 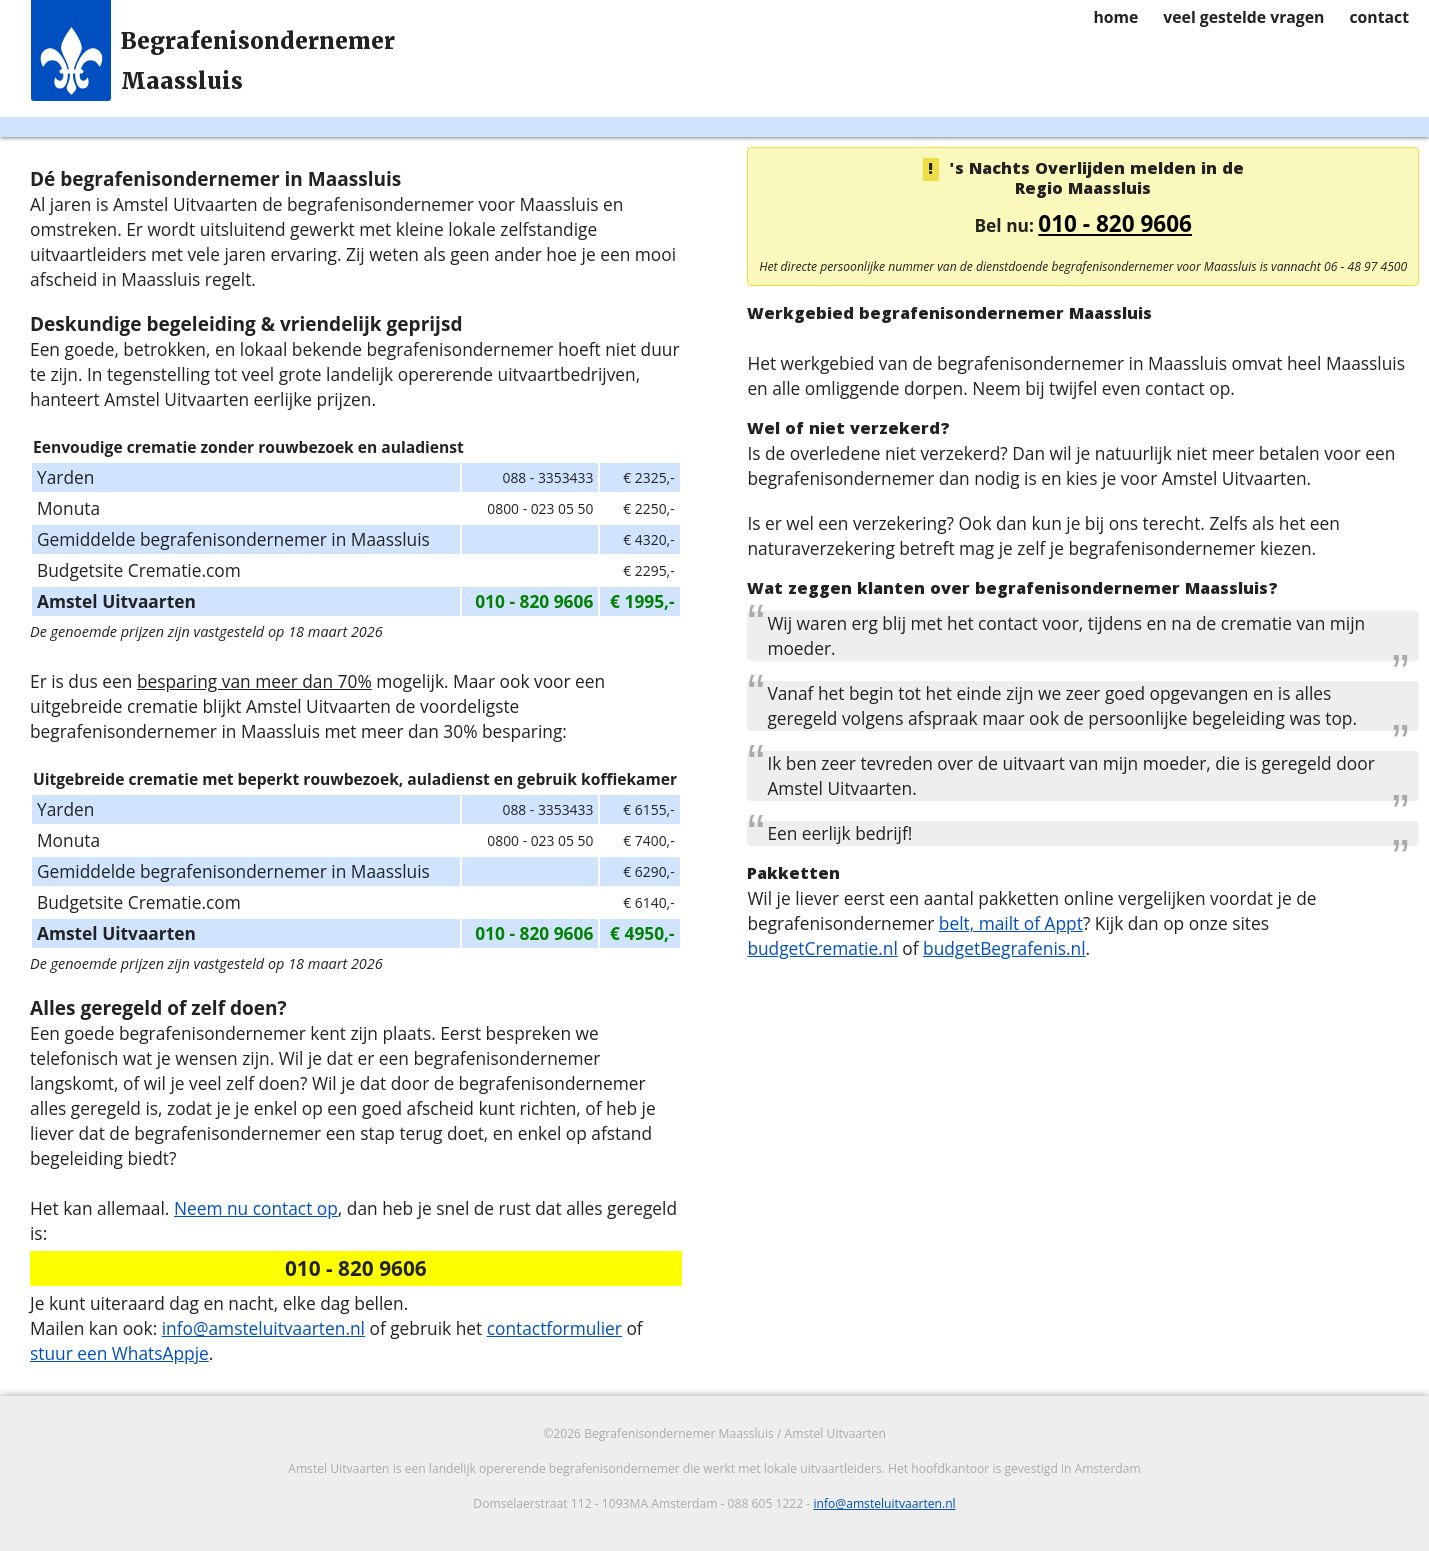 I want to click on belt, mailt of Appt, so click(x=1011, y=923).